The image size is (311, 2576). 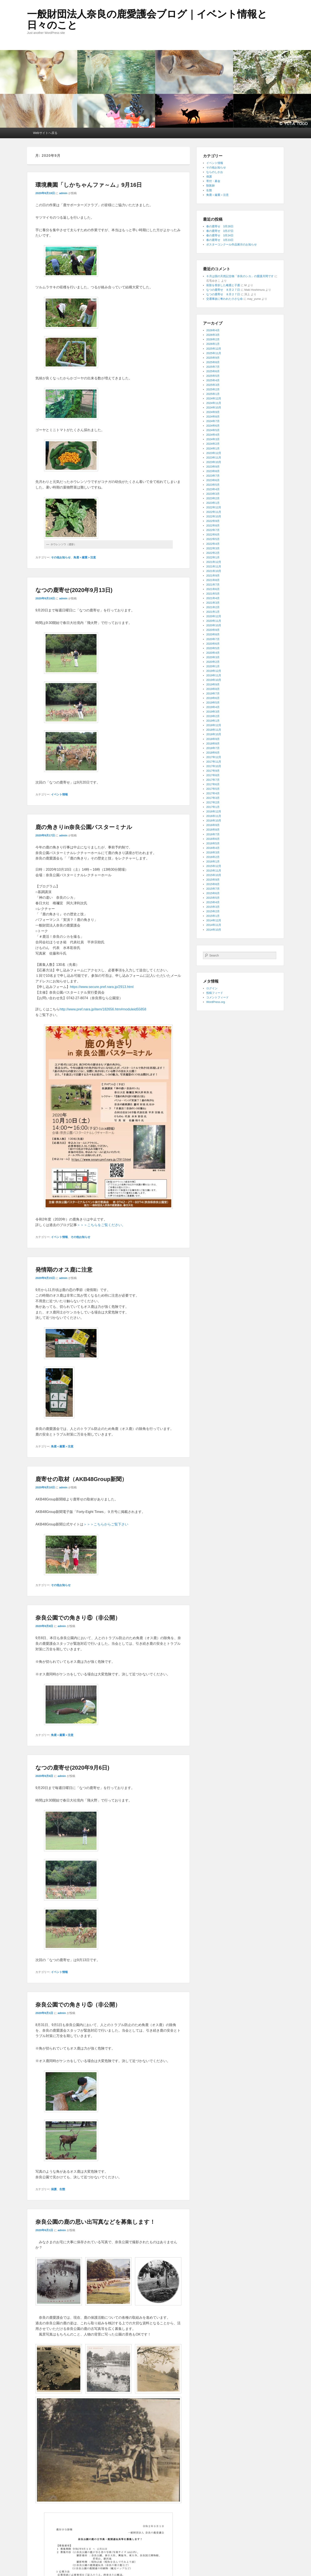 What do you see at coordinates (219, 230) in the screenshot?
I see `春の鹿寄せ 3月27日` at bounding box center [219, 230].